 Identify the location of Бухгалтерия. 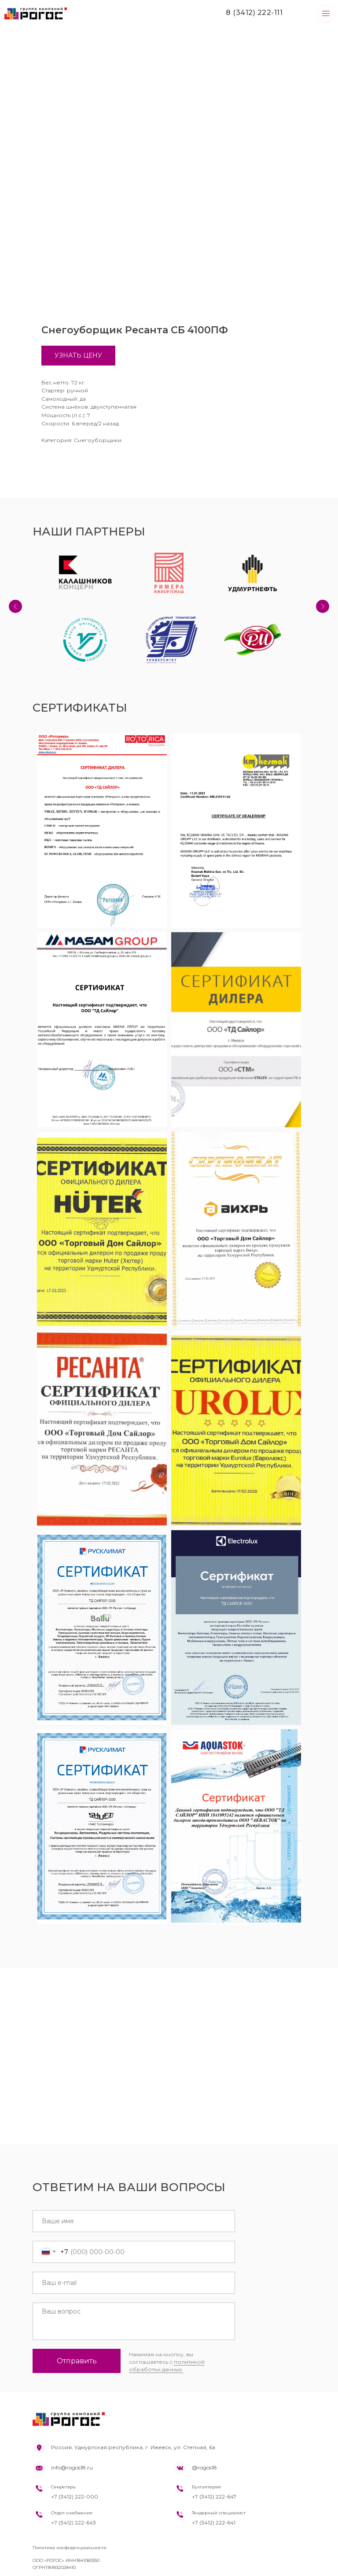
(206, 2487).